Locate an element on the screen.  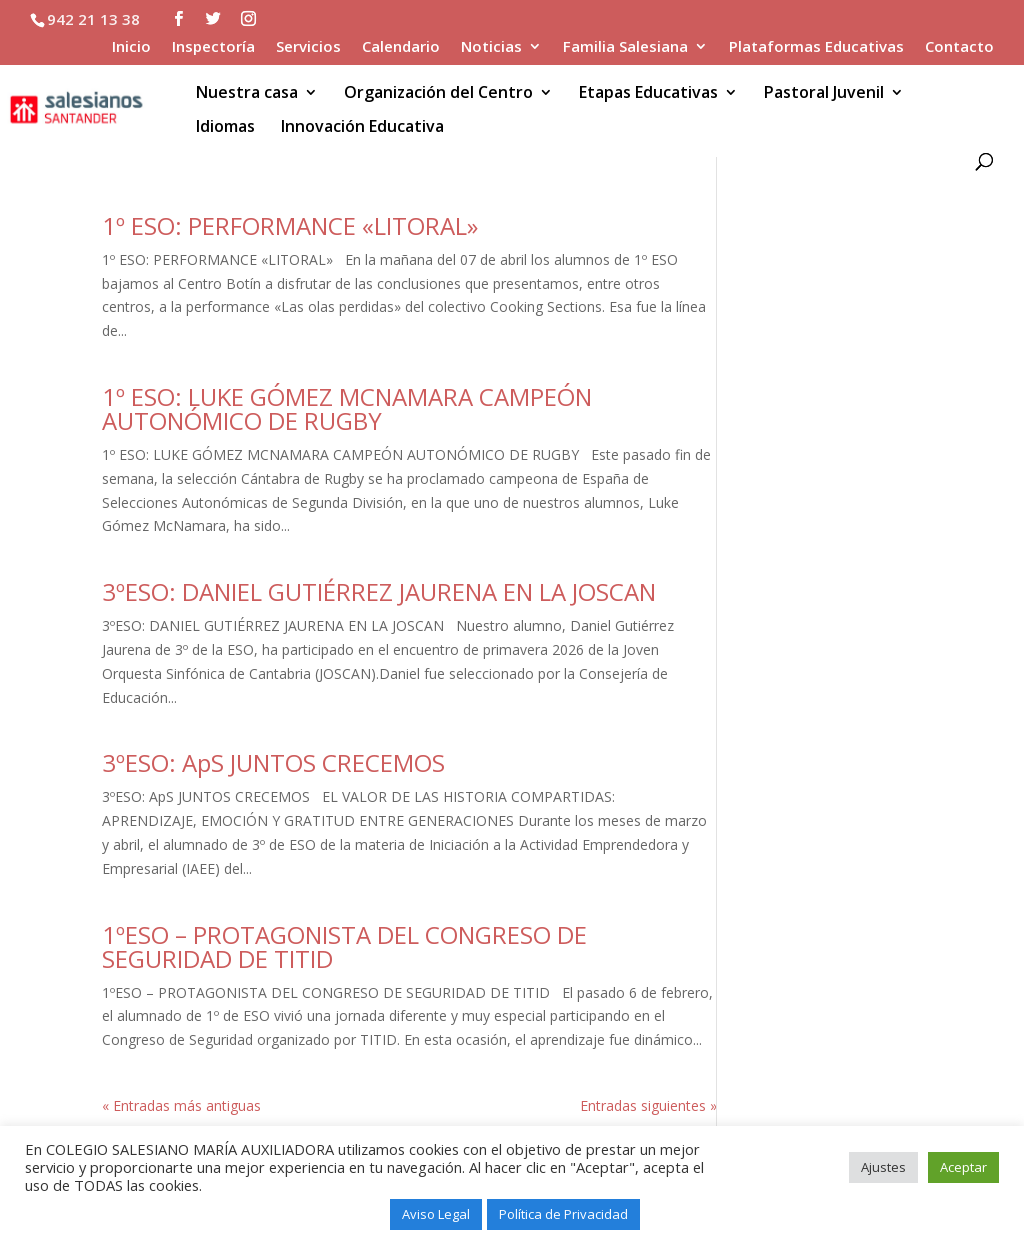
Ajustes [button] is located at coordinates (883, 1167).